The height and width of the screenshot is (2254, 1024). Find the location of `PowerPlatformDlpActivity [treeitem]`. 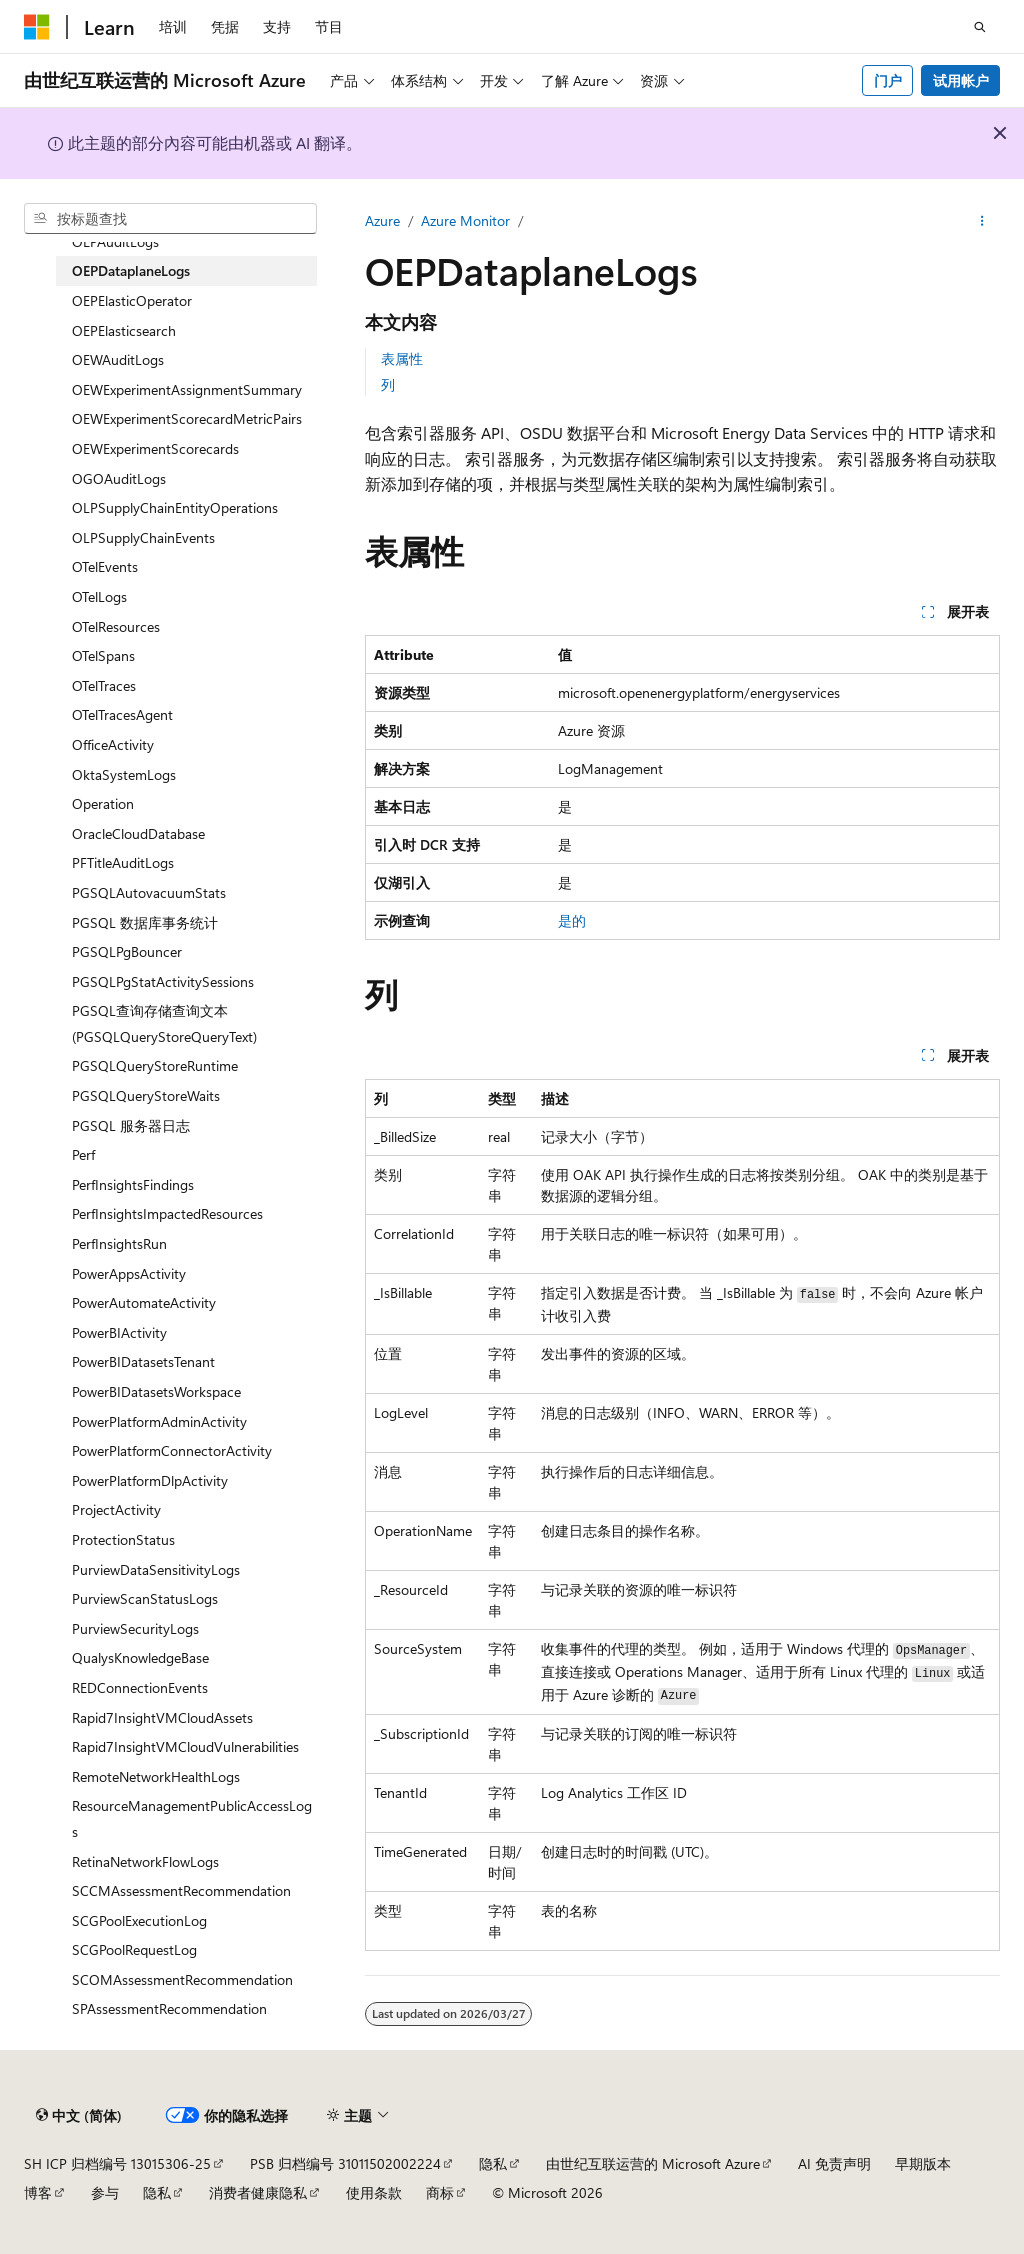

PowerPlatformDlpActivity [treeitem] is located at coordinates (150, 1480).